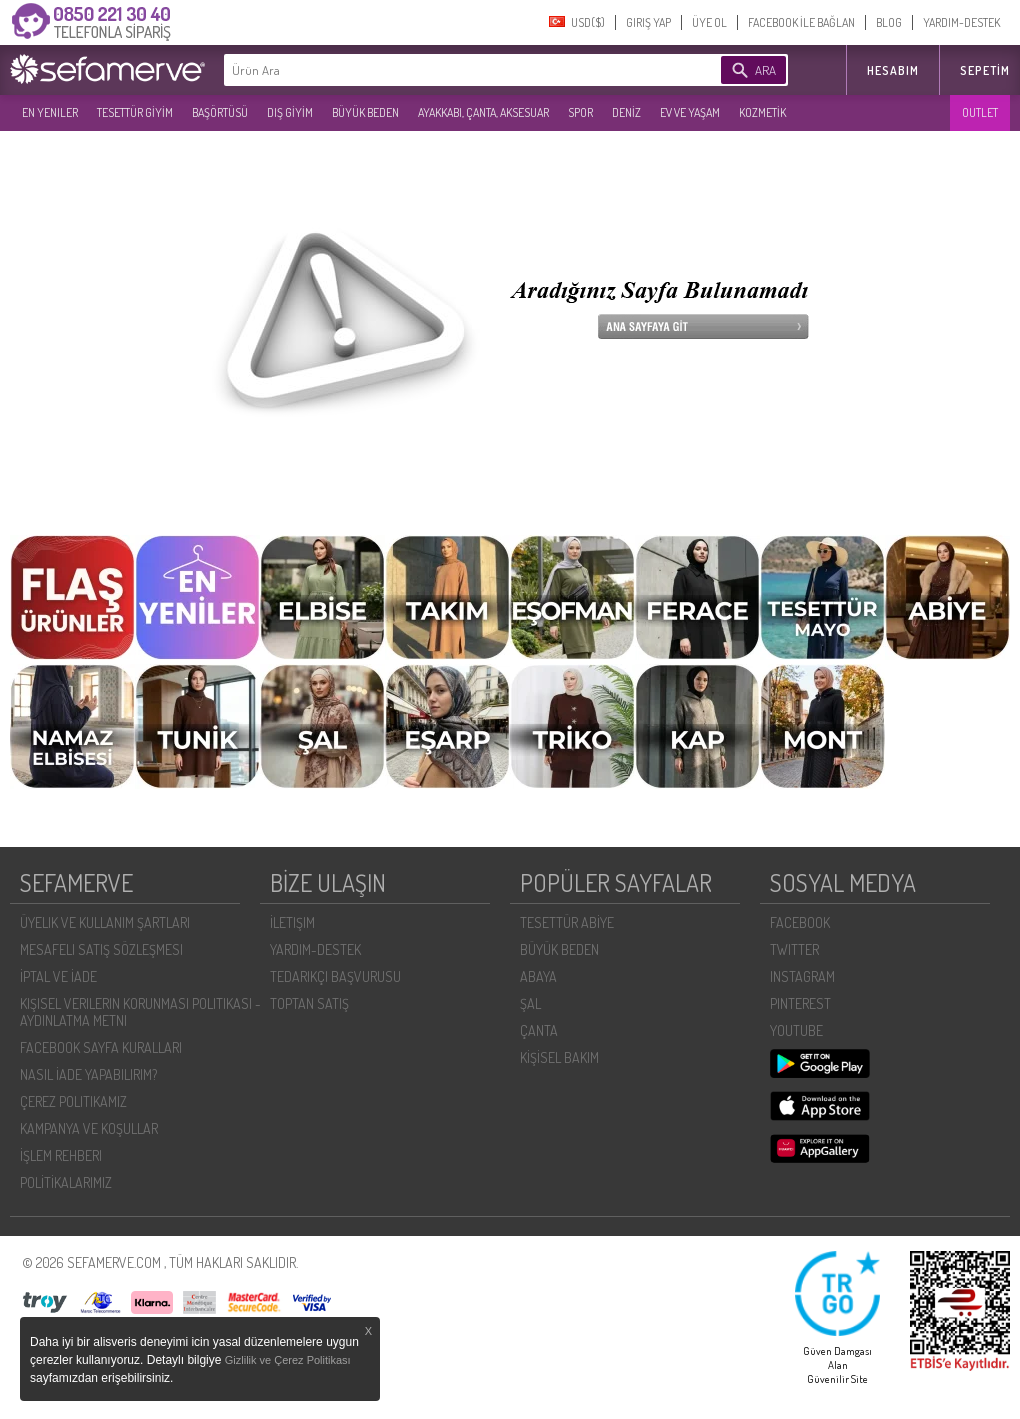 The height and width of the screenshot is (1419, 1020). I want to click on ÇEREZ POLITIKAMIZ, so click(73, 1101).